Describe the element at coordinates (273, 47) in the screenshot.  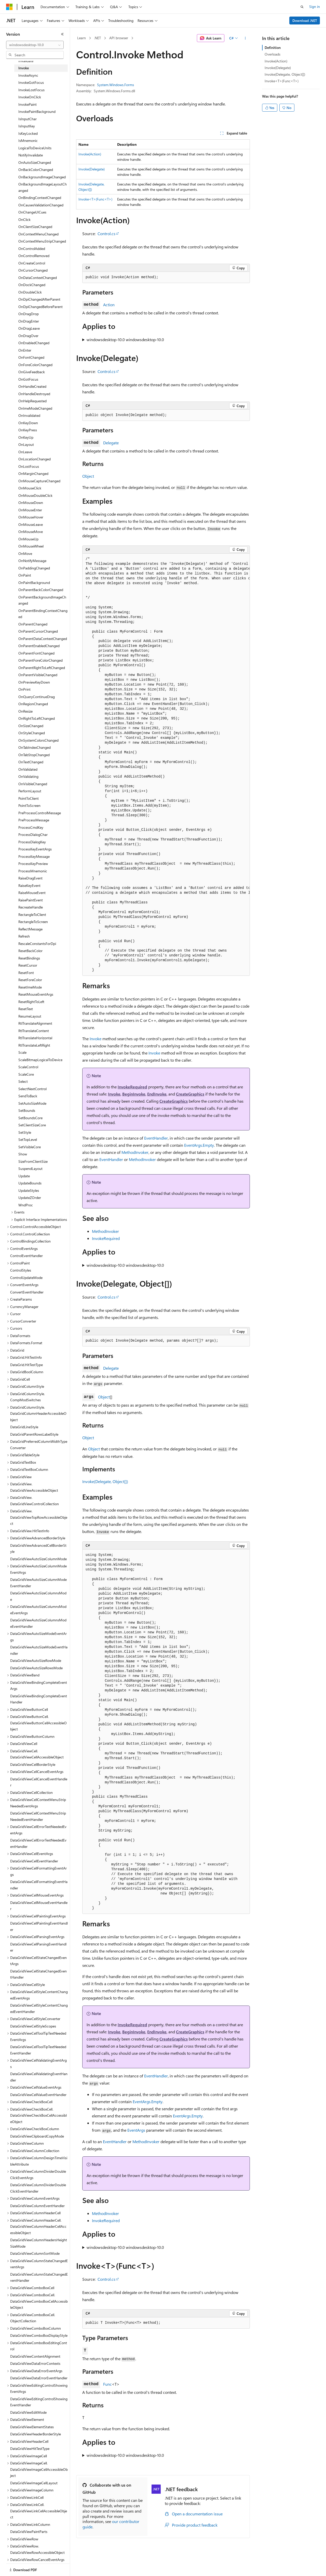
I see `Definition` at that location.